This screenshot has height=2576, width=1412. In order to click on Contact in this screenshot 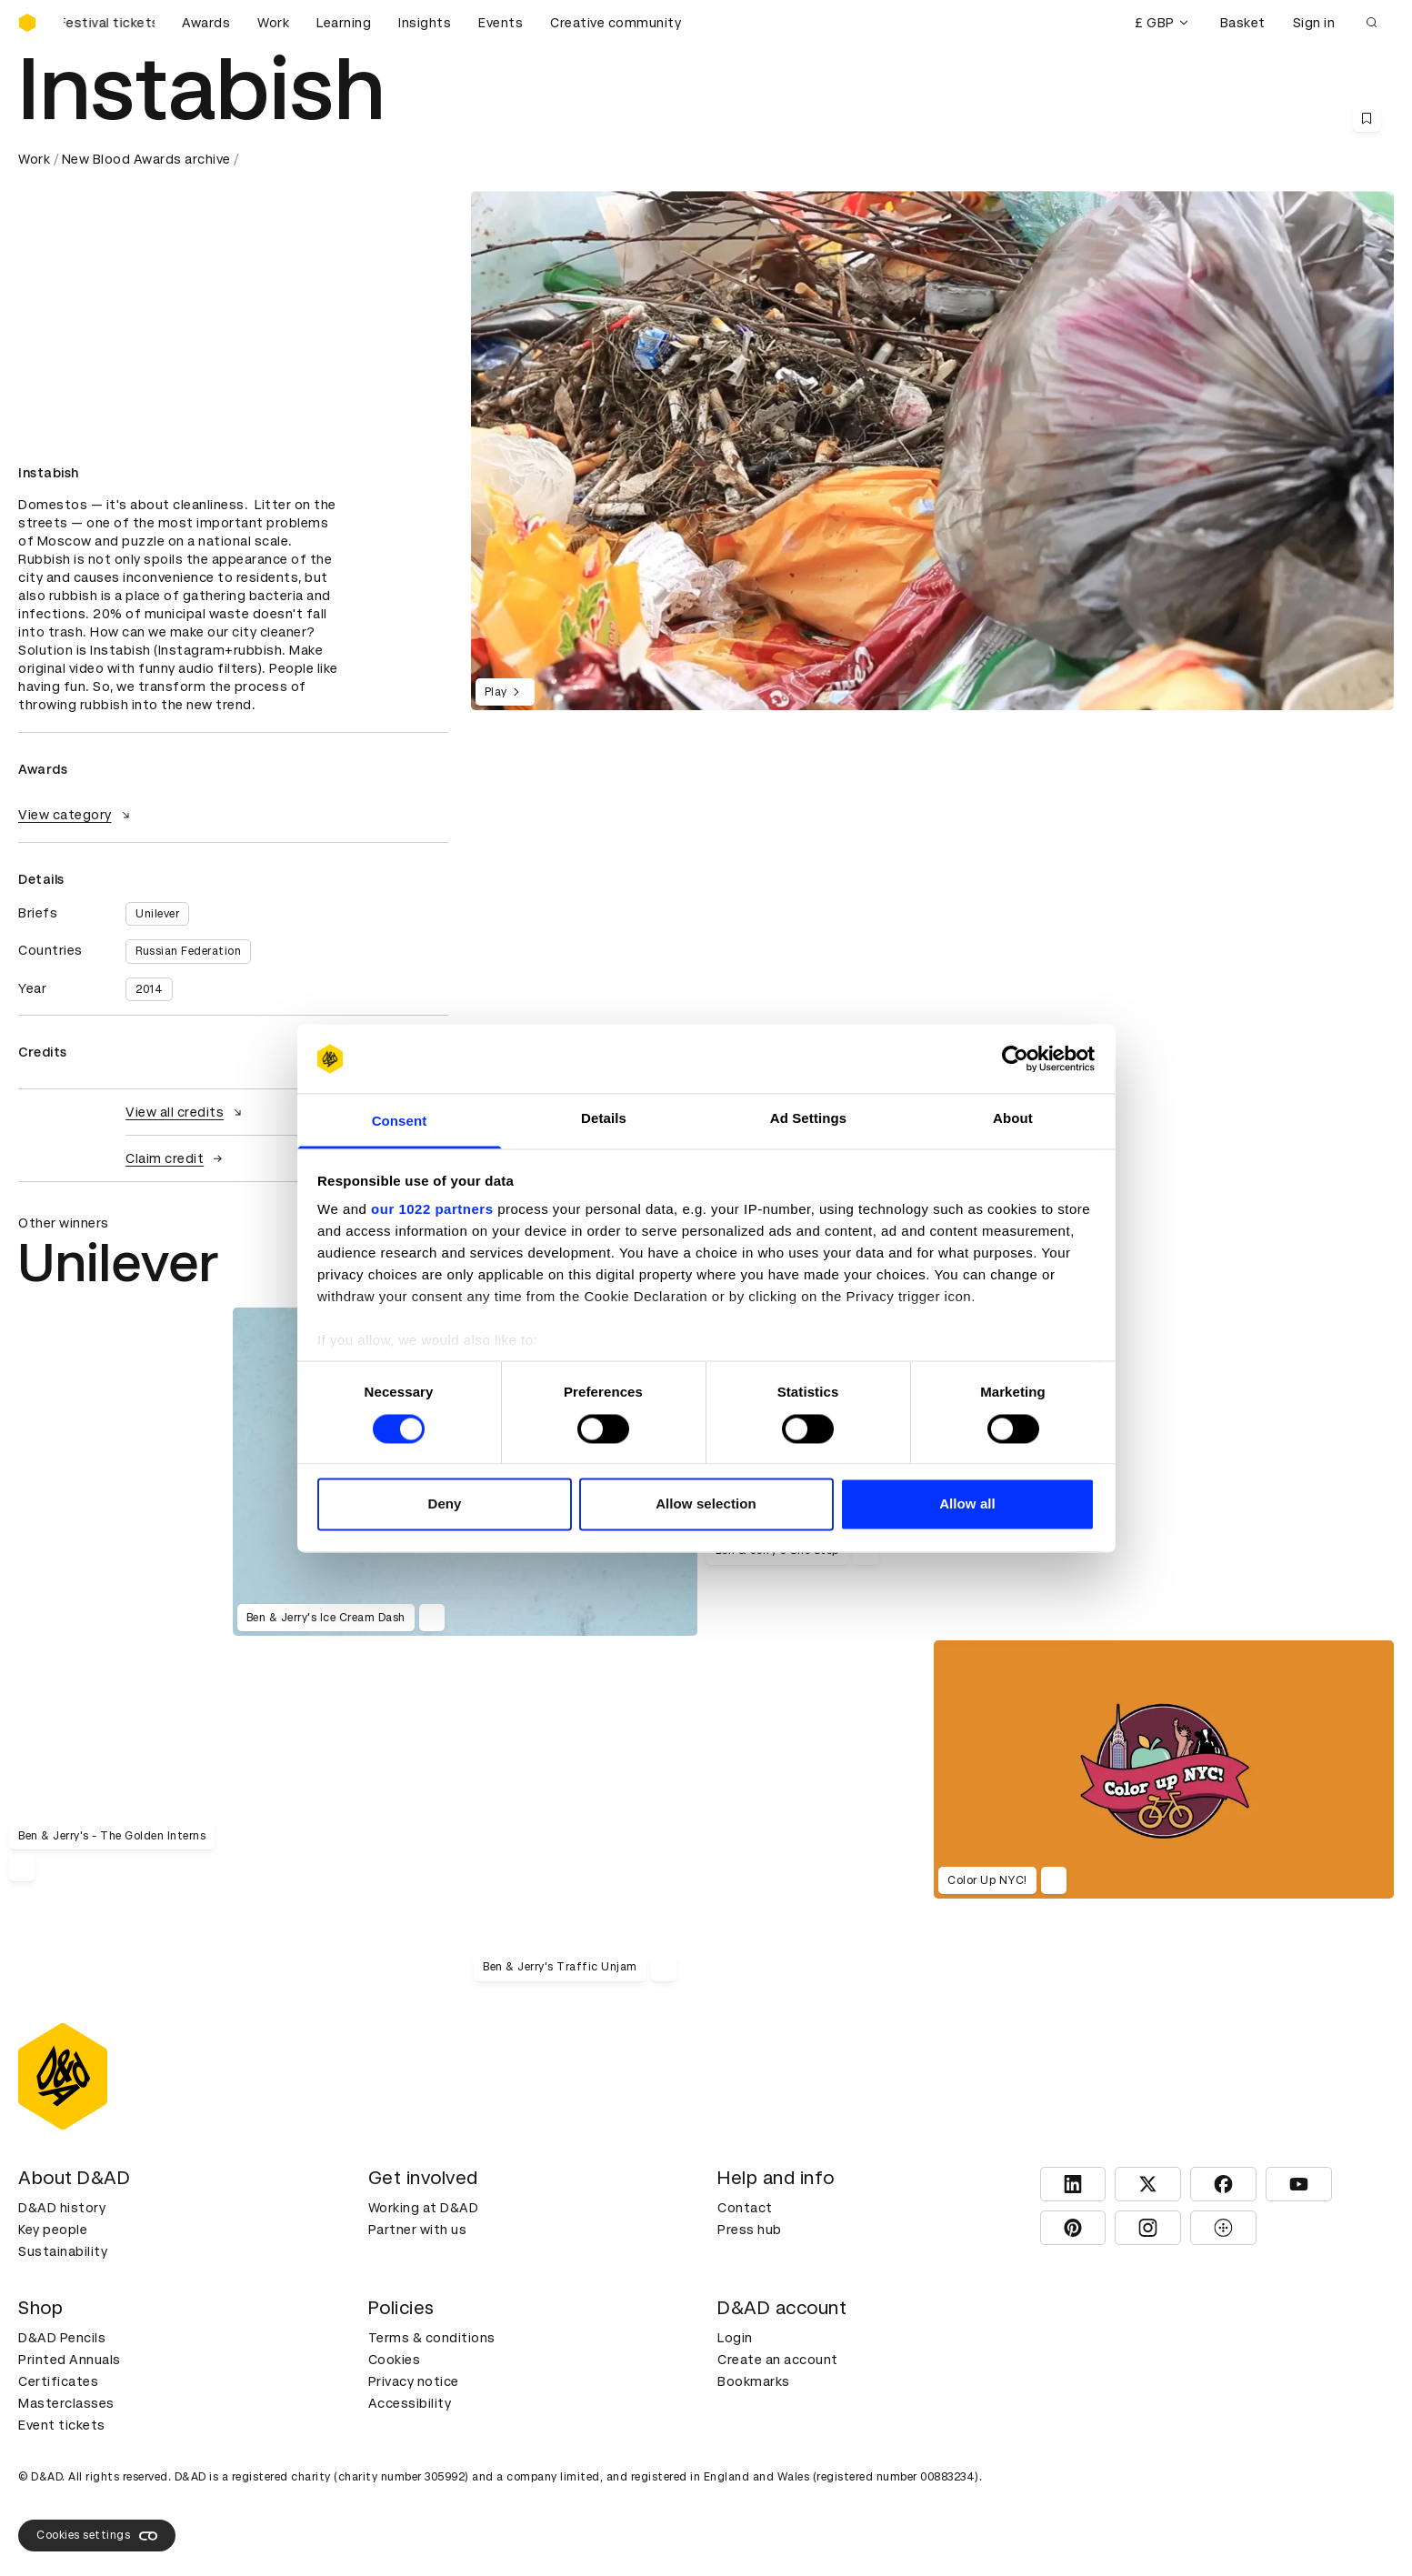, I will do `click(745, 2207)`.